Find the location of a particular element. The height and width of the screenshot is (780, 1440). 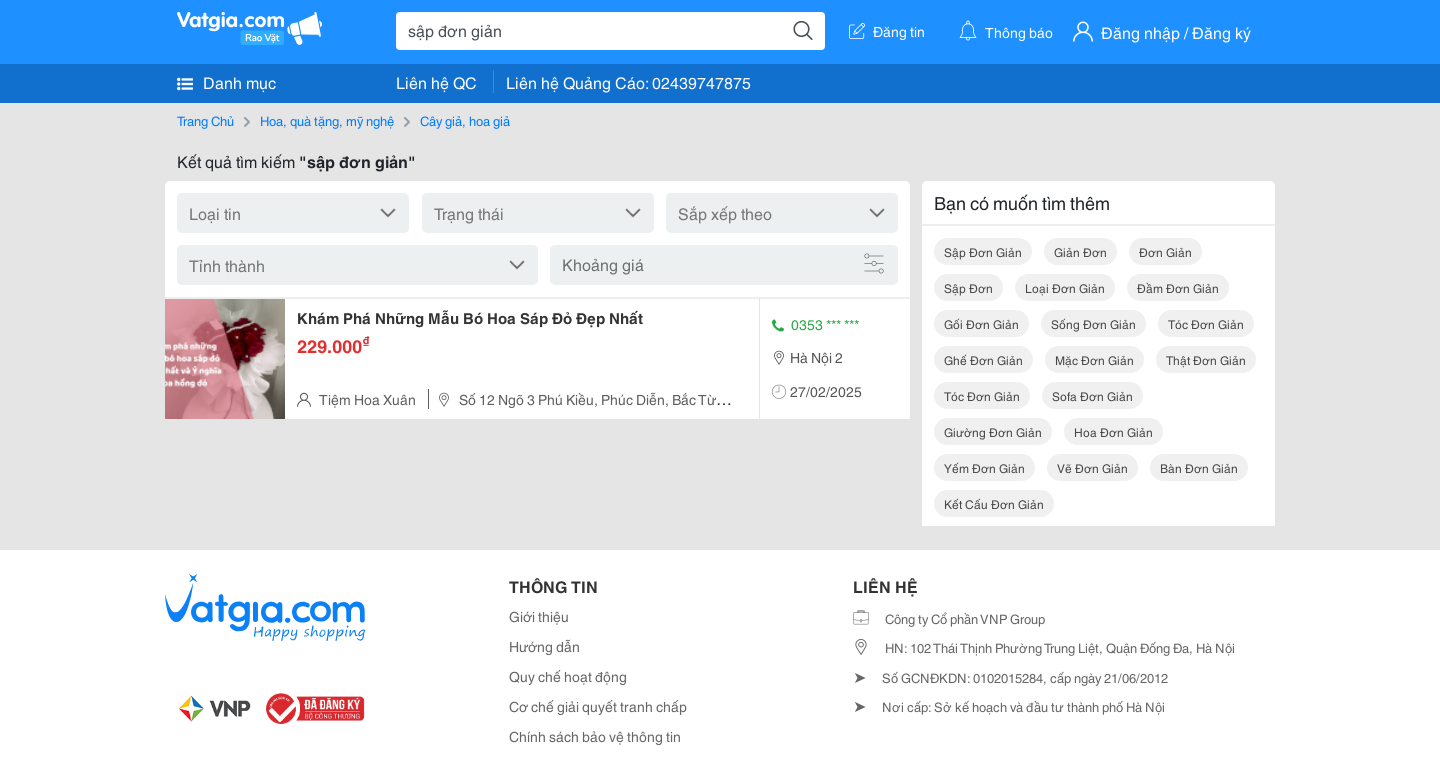

yếm đơn giản is located at coordinates (984, 467).